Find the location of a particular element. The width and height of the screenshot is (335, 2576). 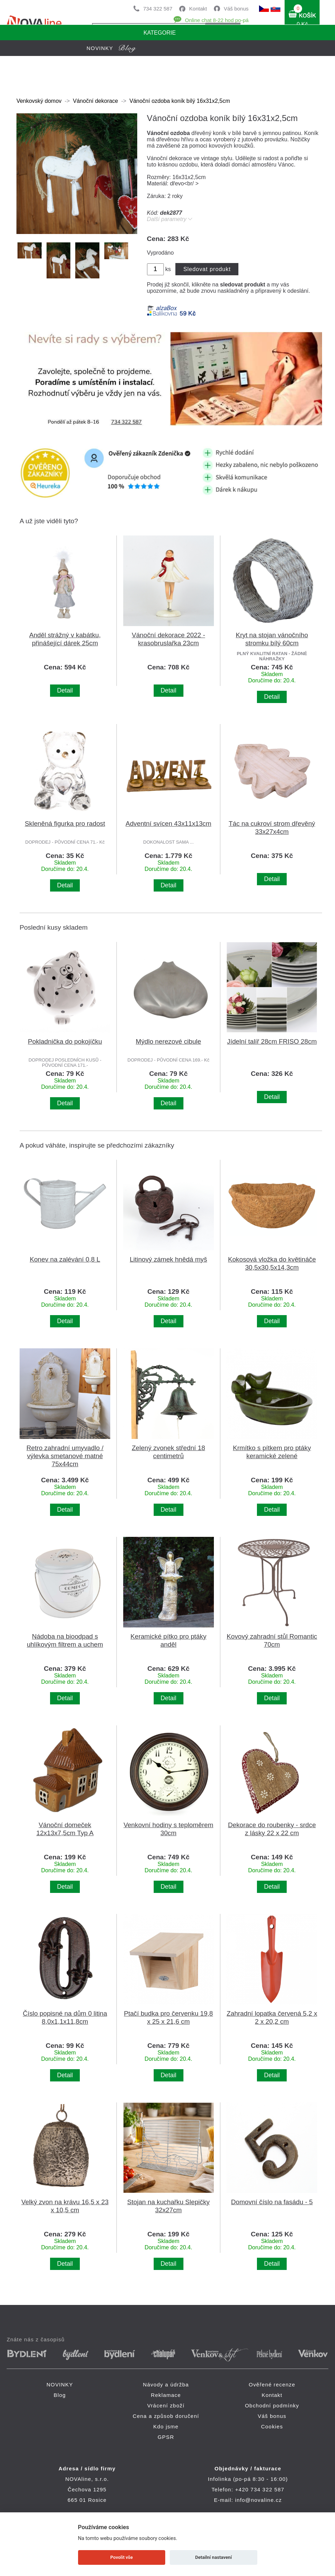

Adventní svícen 43x11x13cm is located at coordinates (168, 823).